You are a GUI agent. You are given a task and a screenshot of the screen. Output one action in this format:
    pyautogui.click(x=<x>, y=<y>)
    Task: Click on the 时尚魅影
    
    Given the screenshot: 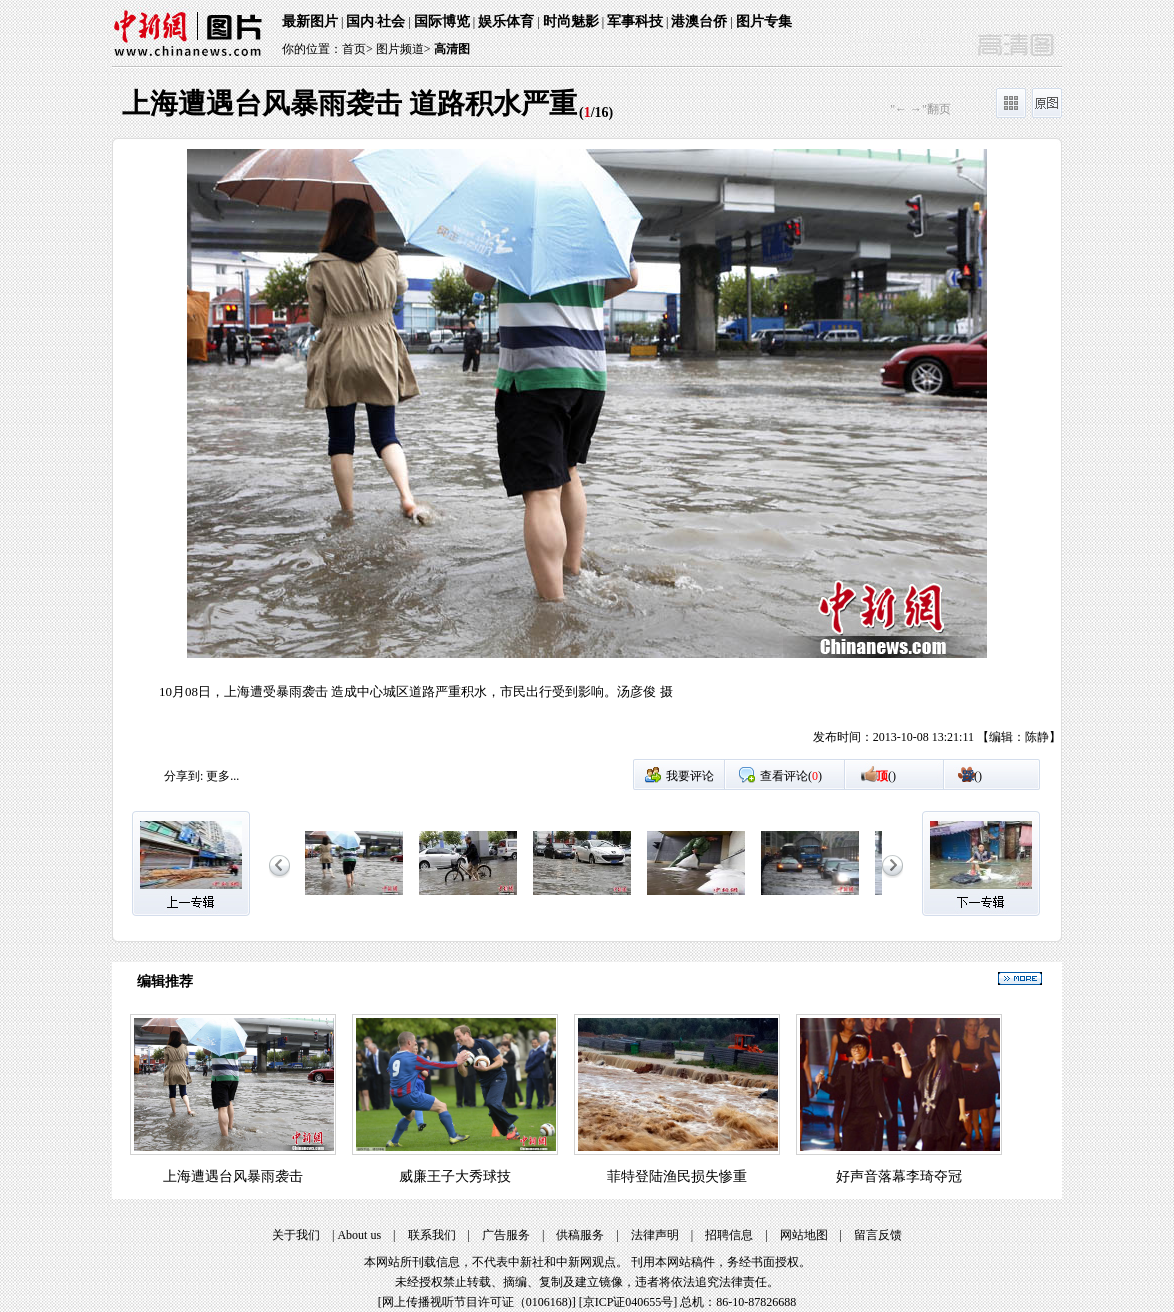 What is the action you would take?
    pyautogui.click(x=571, y=21)
    